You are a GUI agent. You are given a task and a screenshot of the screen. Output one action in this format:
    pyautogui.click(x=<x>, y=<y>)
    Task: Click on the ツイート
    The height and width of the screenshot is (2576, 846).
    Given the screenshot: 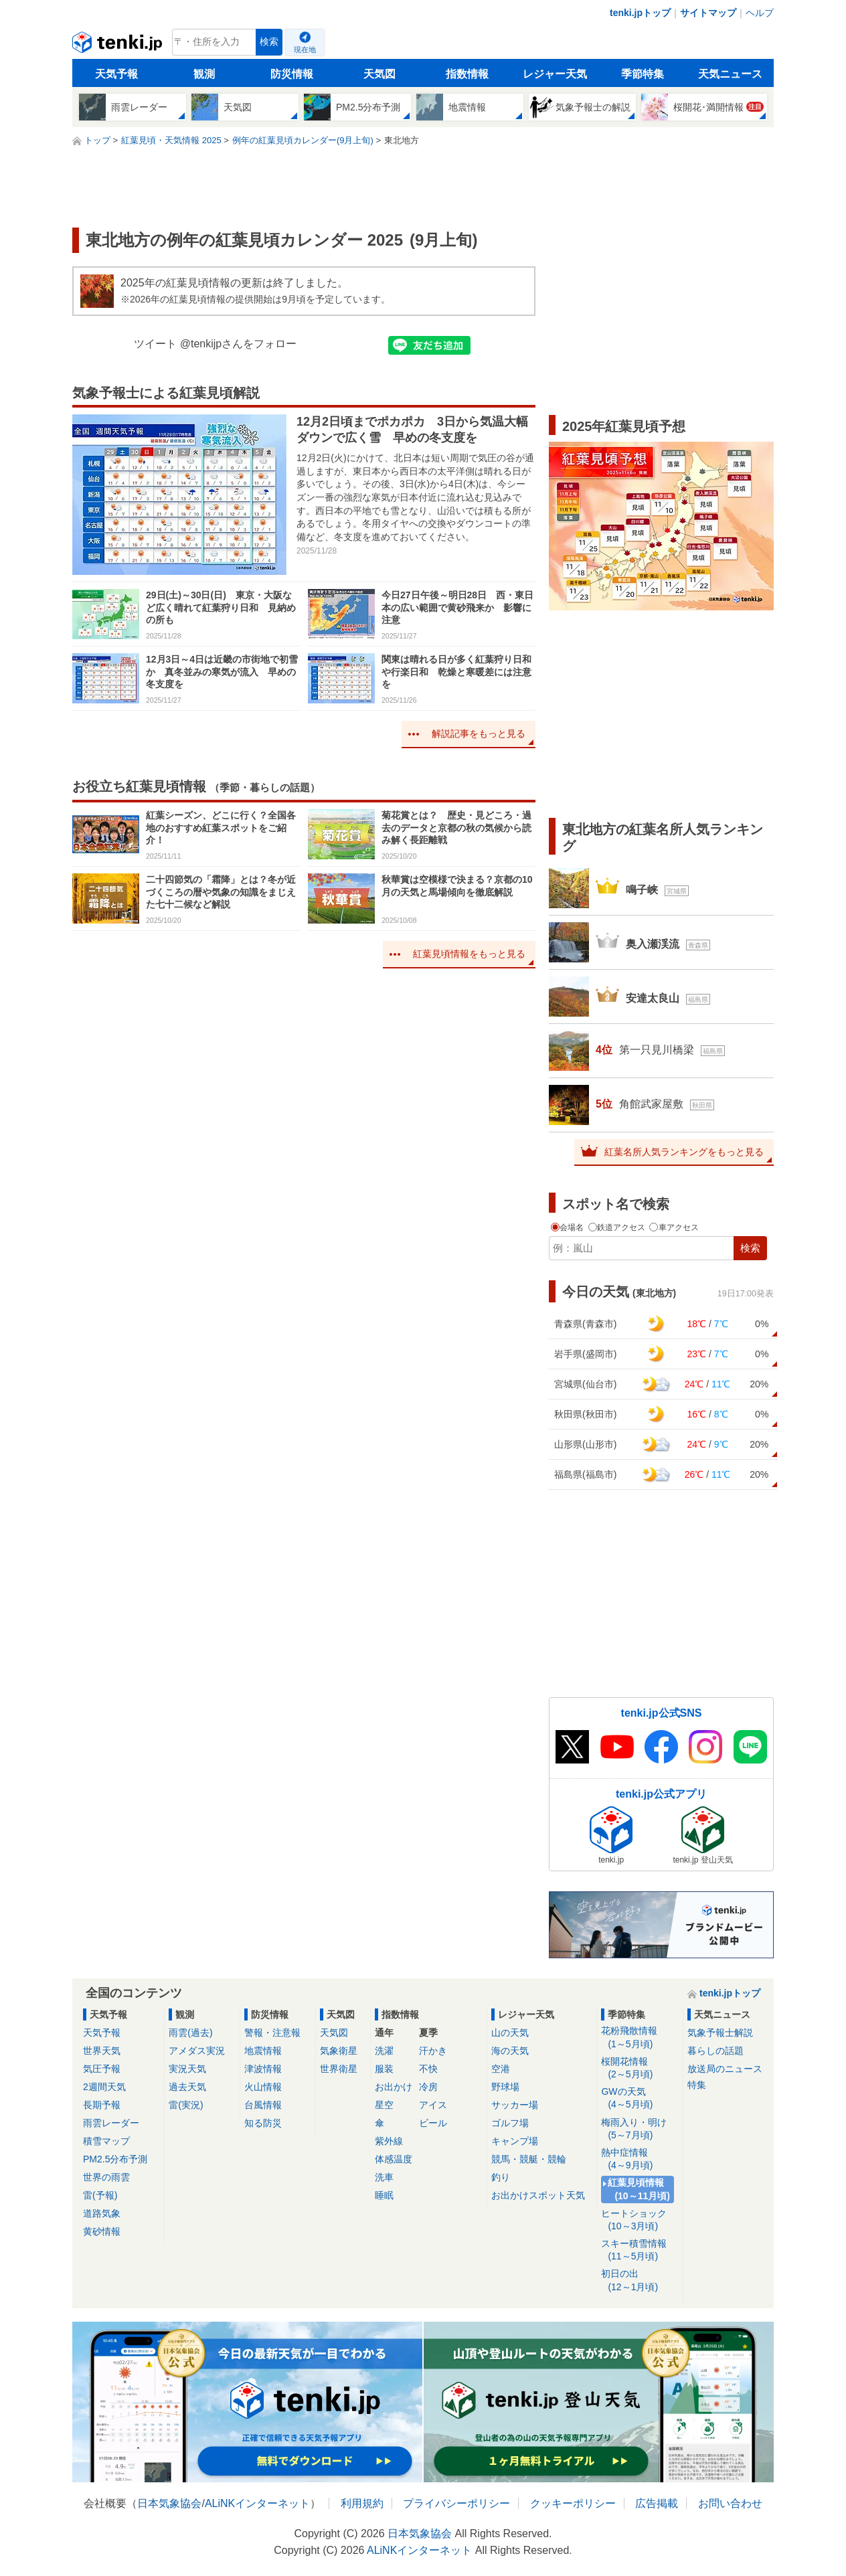 What is the action you would take?
    pyautogui.click(x=155, y=343)
    